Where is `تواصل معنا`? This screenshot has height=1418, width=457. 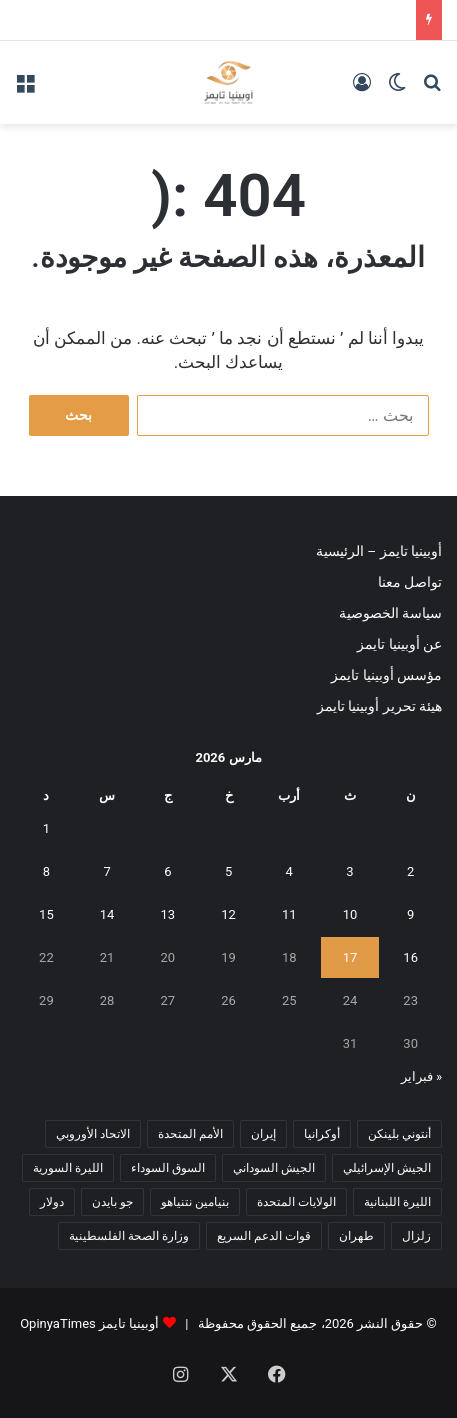
تواصل معنا is located at coordinates (410, 582).